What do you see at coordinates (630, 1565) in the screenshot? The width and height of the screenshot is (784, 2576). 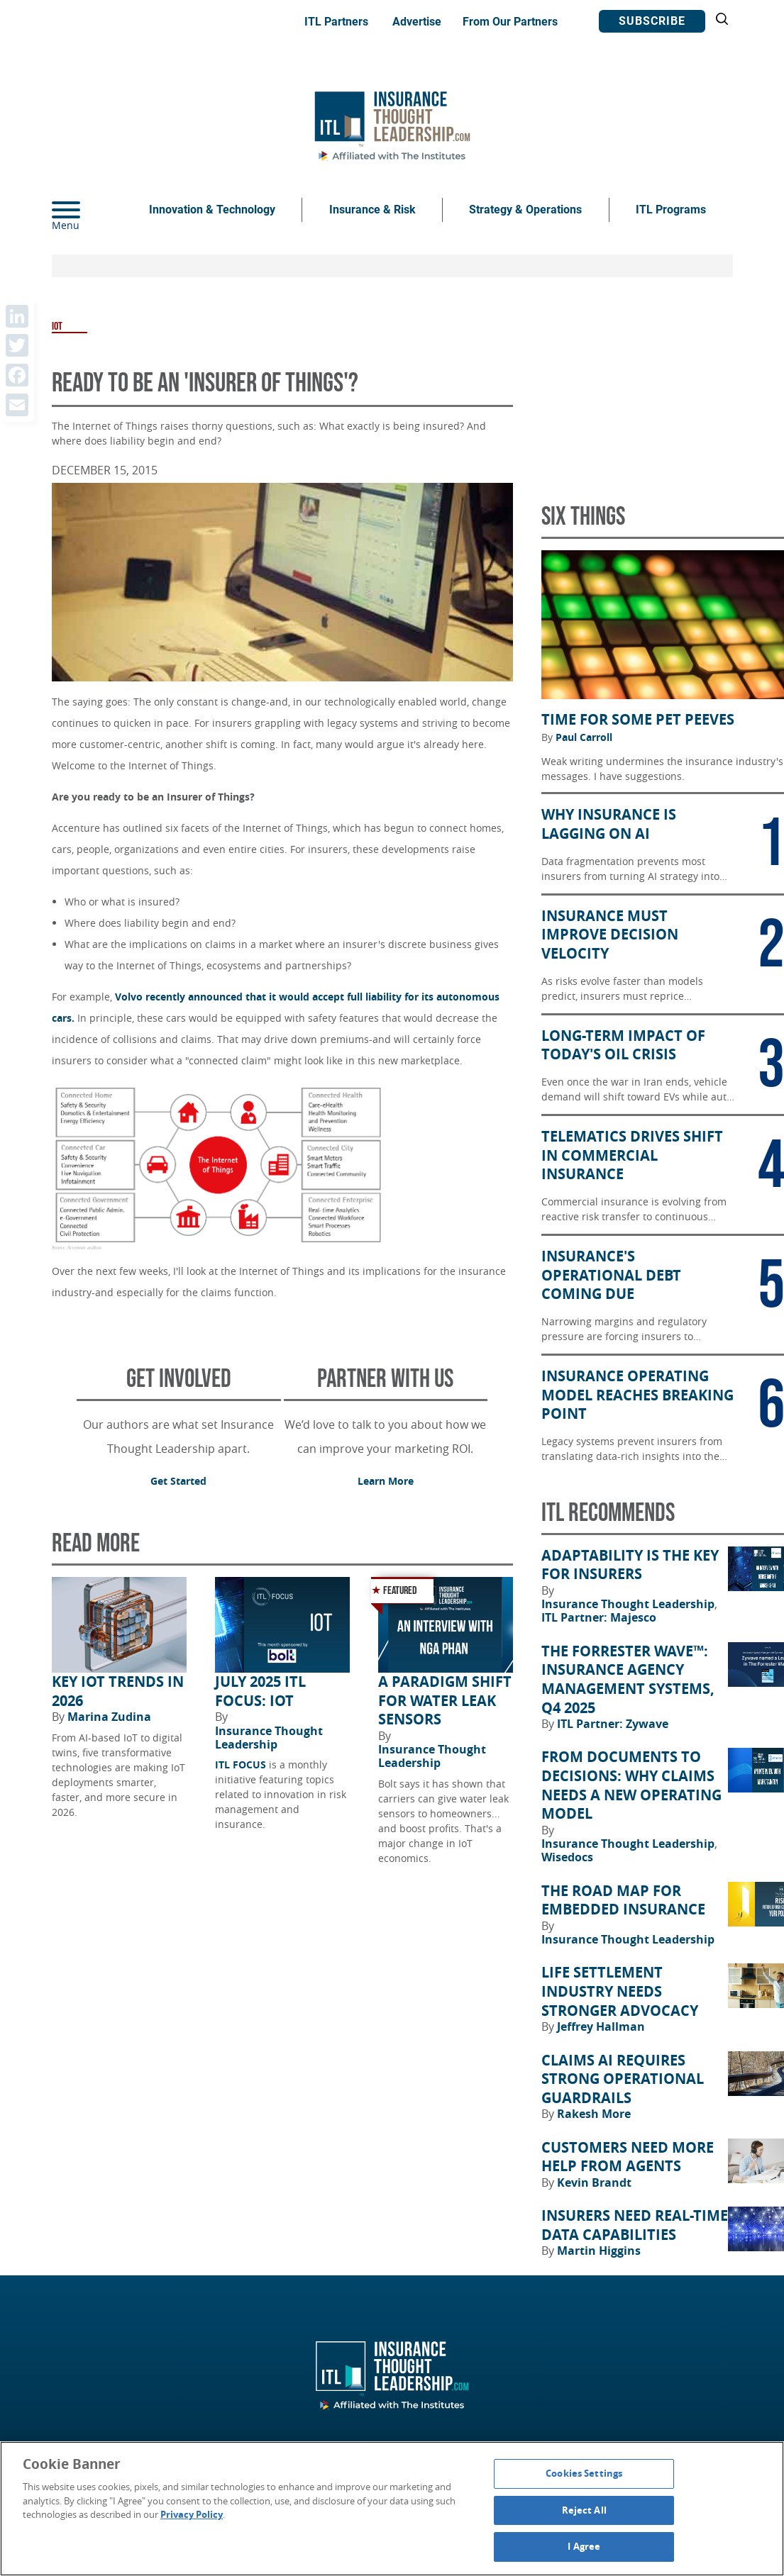 I see `Adaptability Is the Key for Insurers` at bounding box center [630, 1565].